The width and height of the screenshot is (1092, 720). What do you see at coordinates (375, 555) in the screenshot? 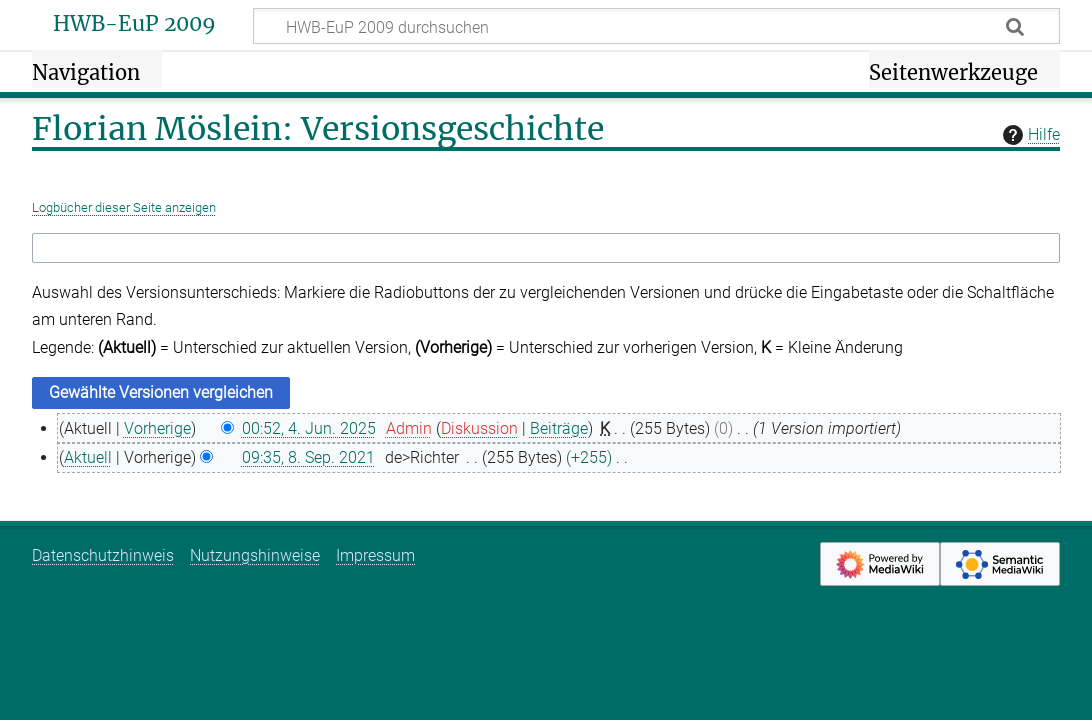
I see `Impressum` at bounding box center [375, 555].